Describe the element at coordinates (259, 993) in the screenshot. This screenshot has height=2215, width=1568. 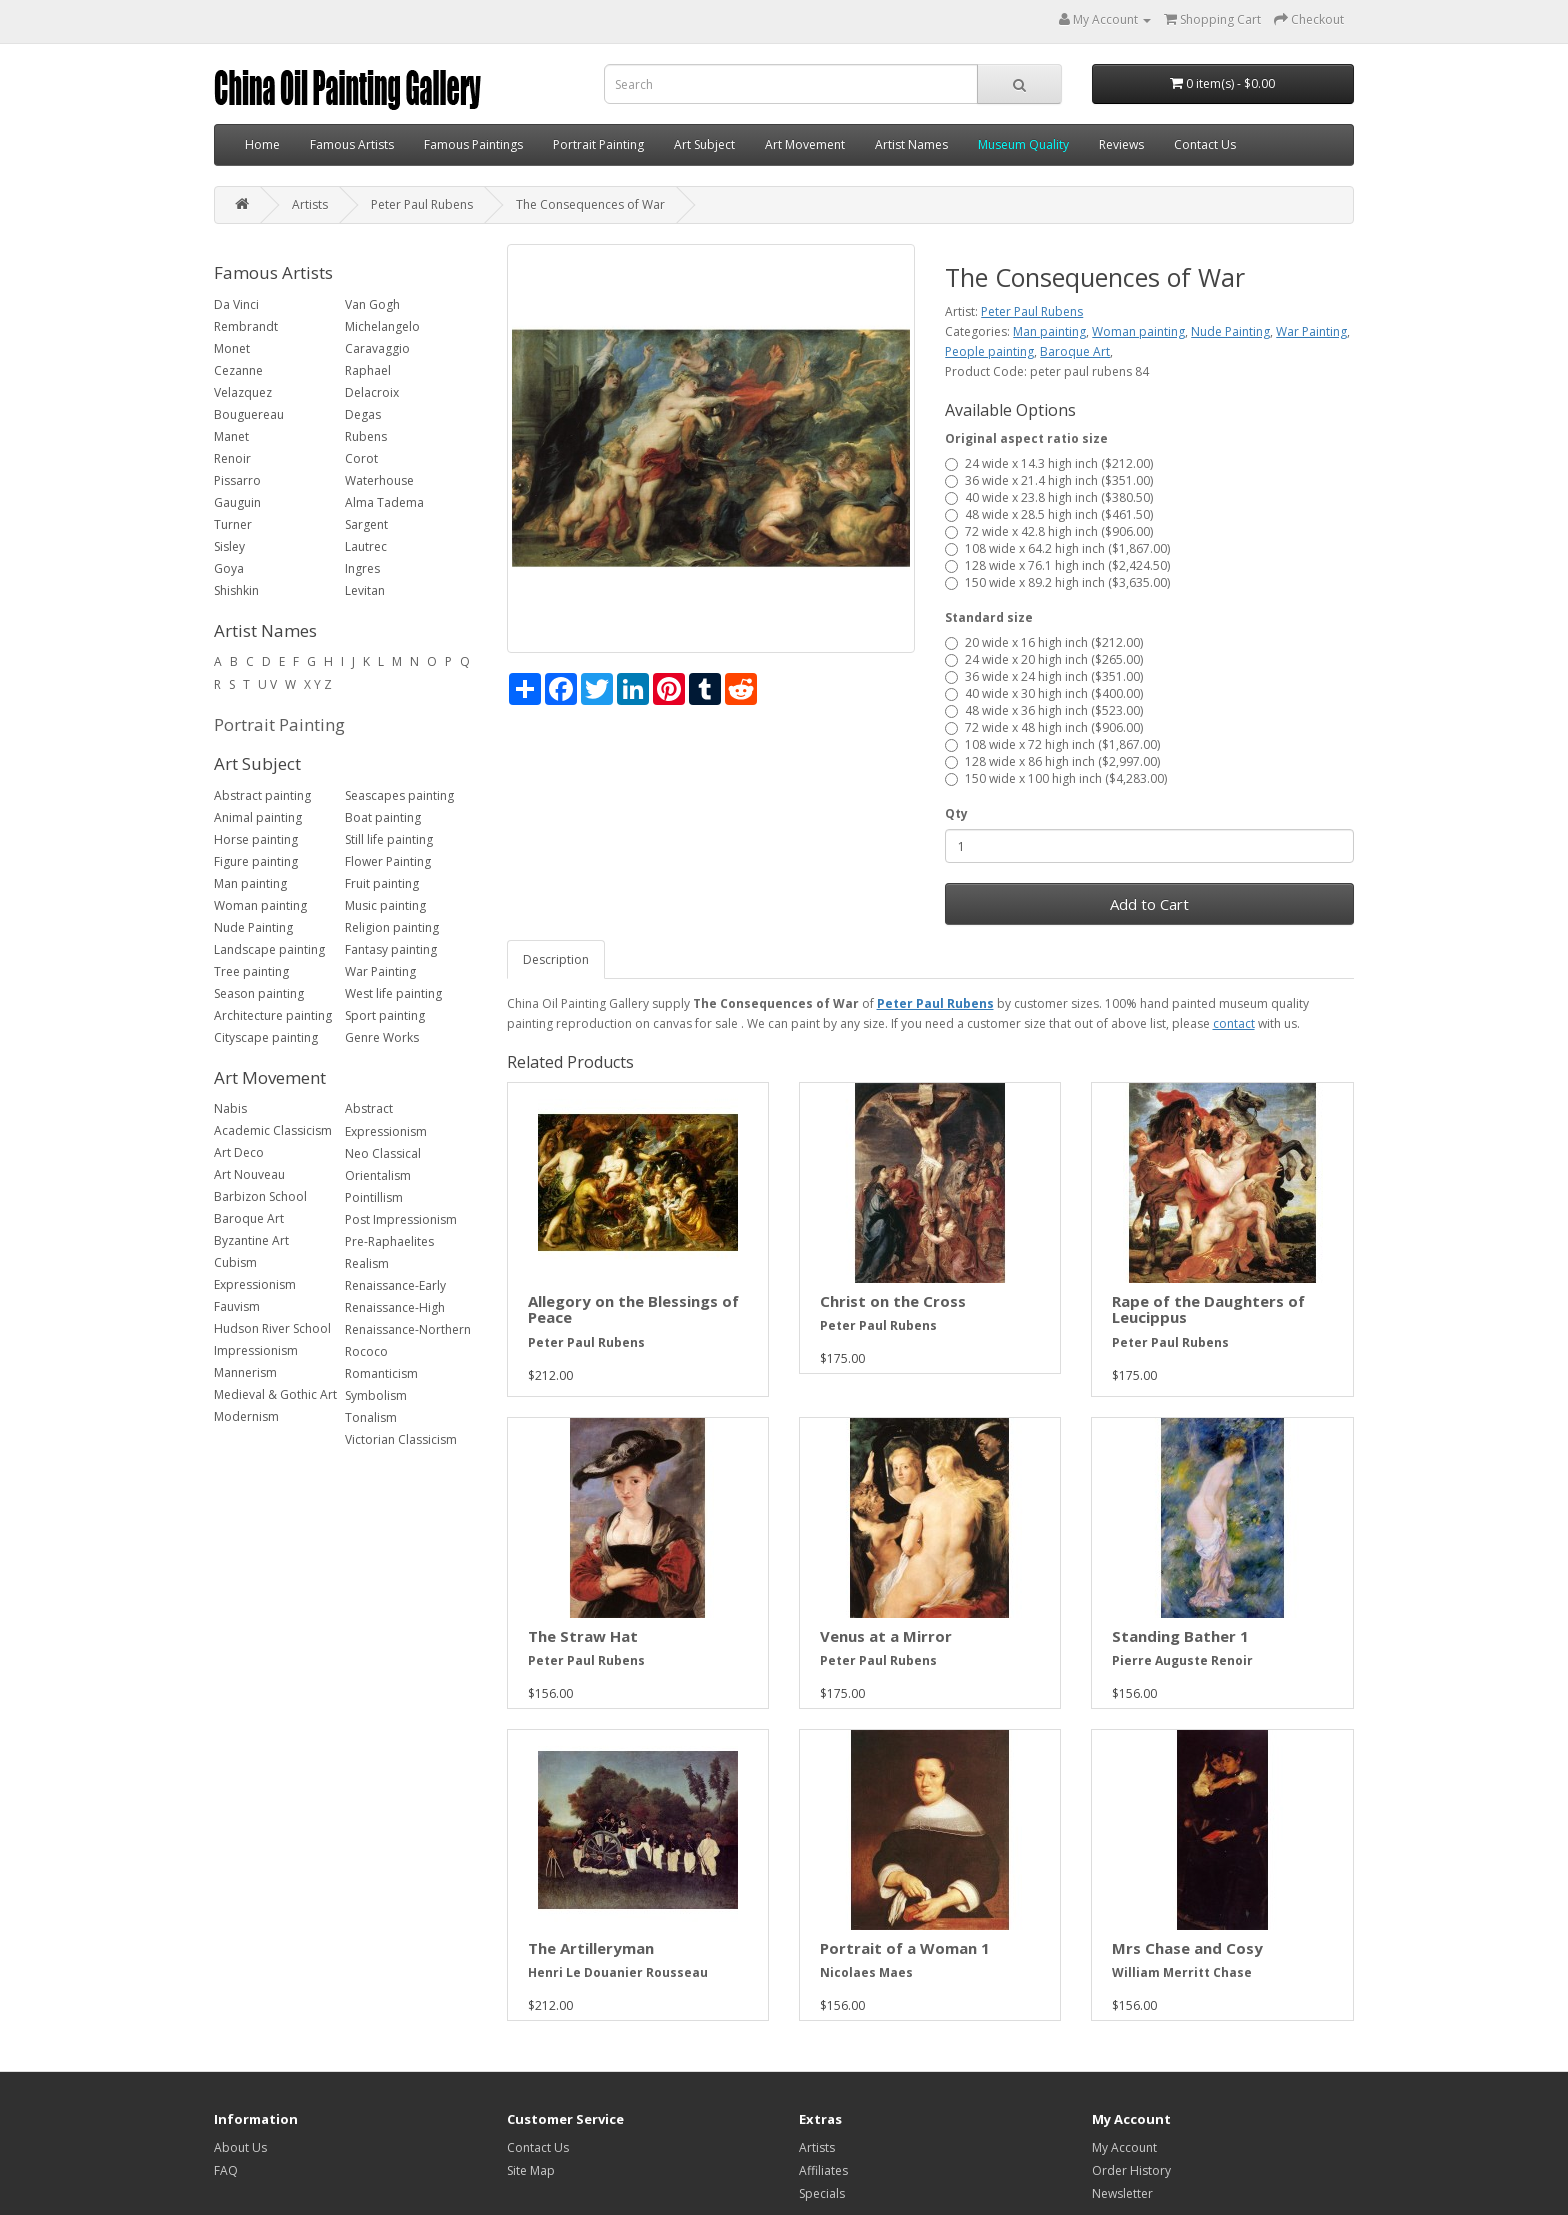
I see `Season painting` at that location.